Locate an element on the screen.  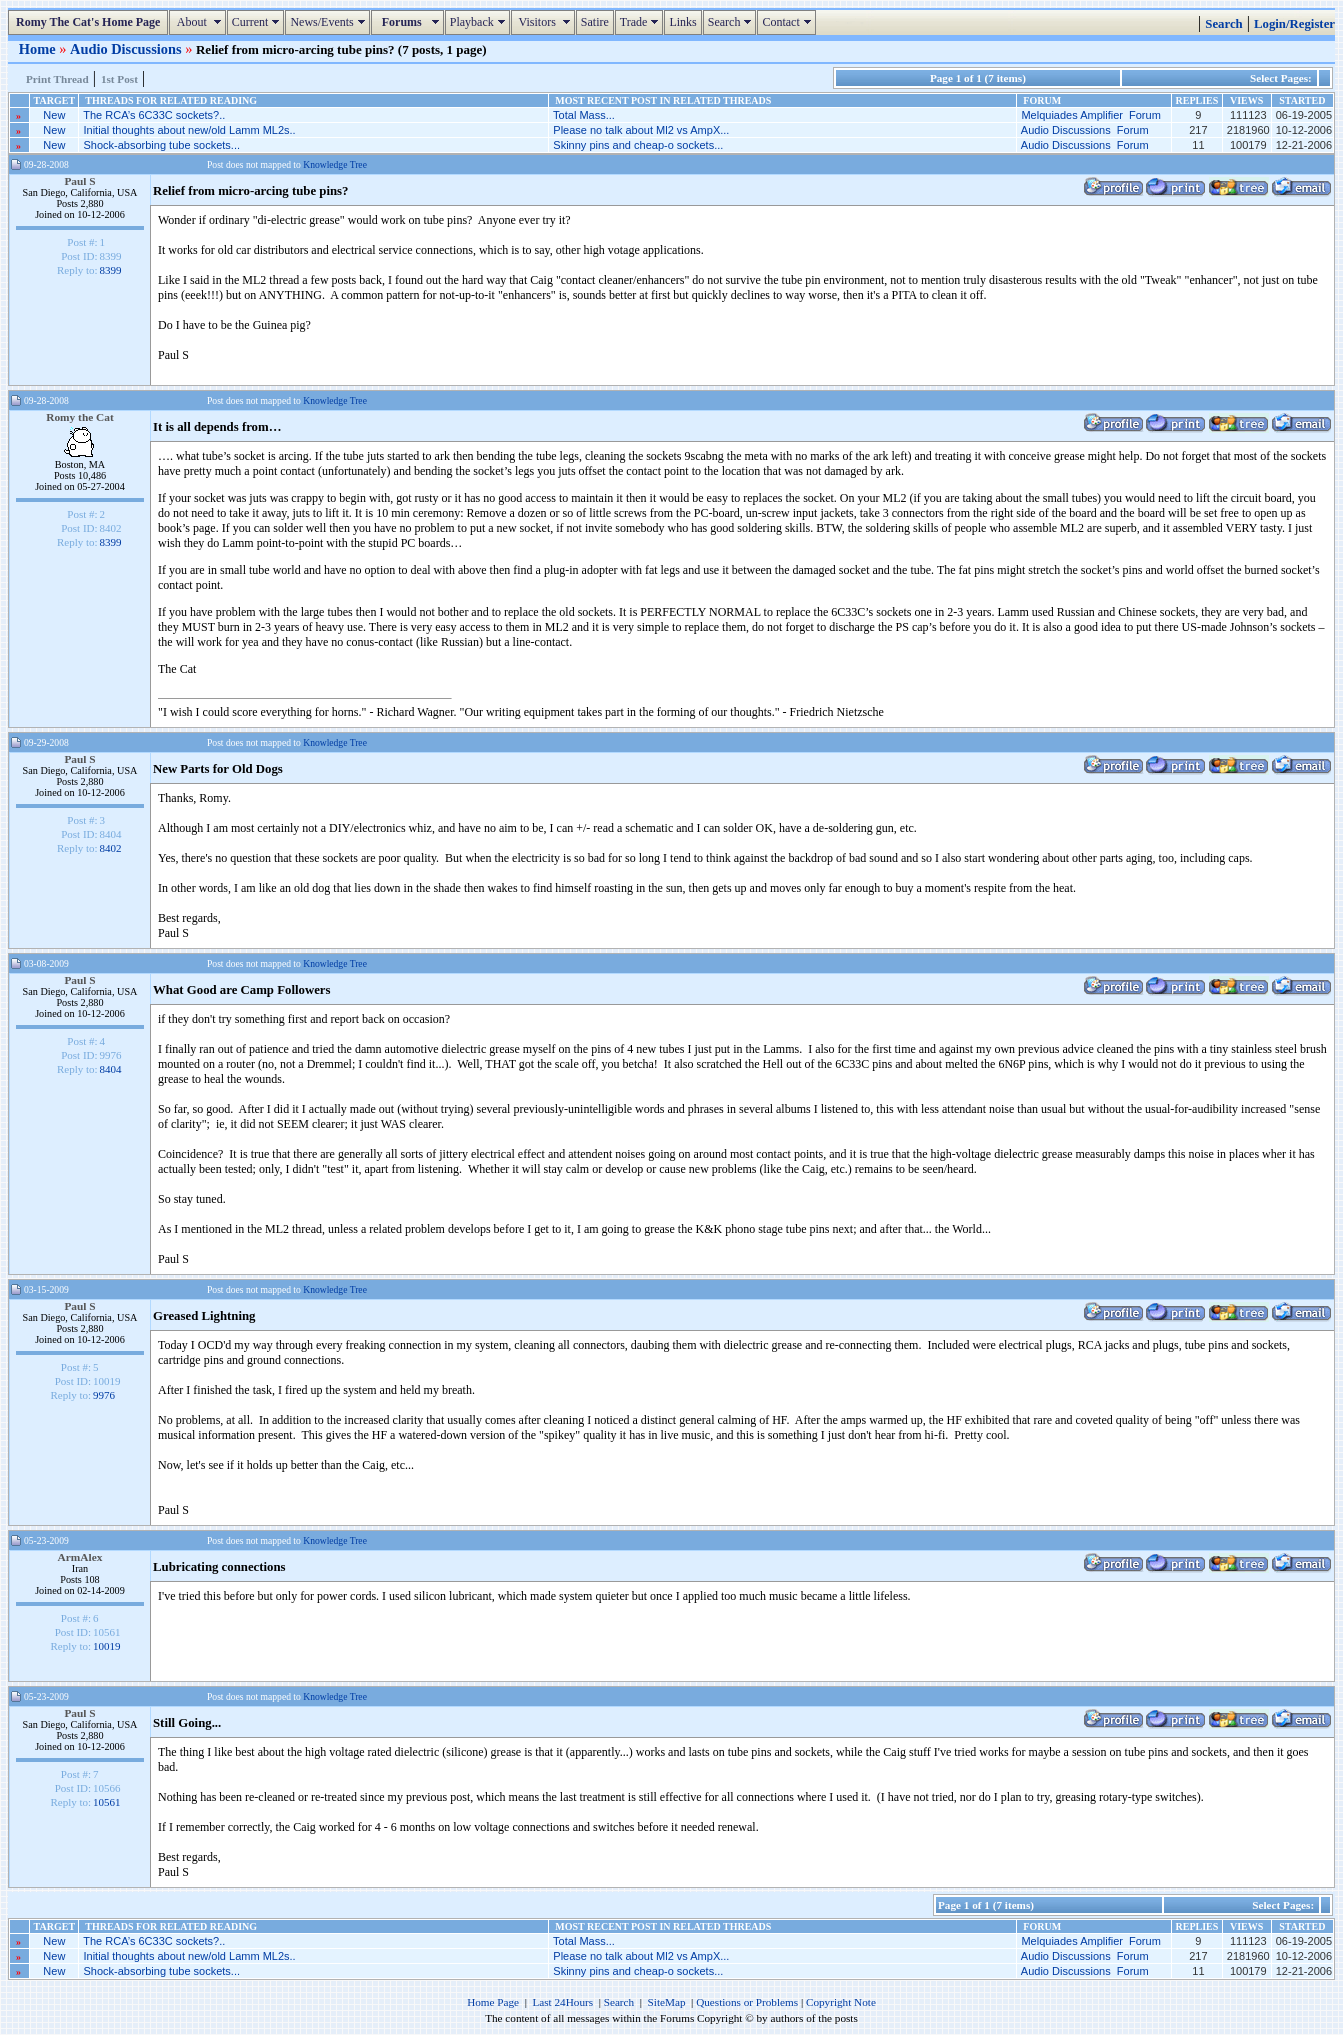
Total Mass... is located at coordinates (584, 115).